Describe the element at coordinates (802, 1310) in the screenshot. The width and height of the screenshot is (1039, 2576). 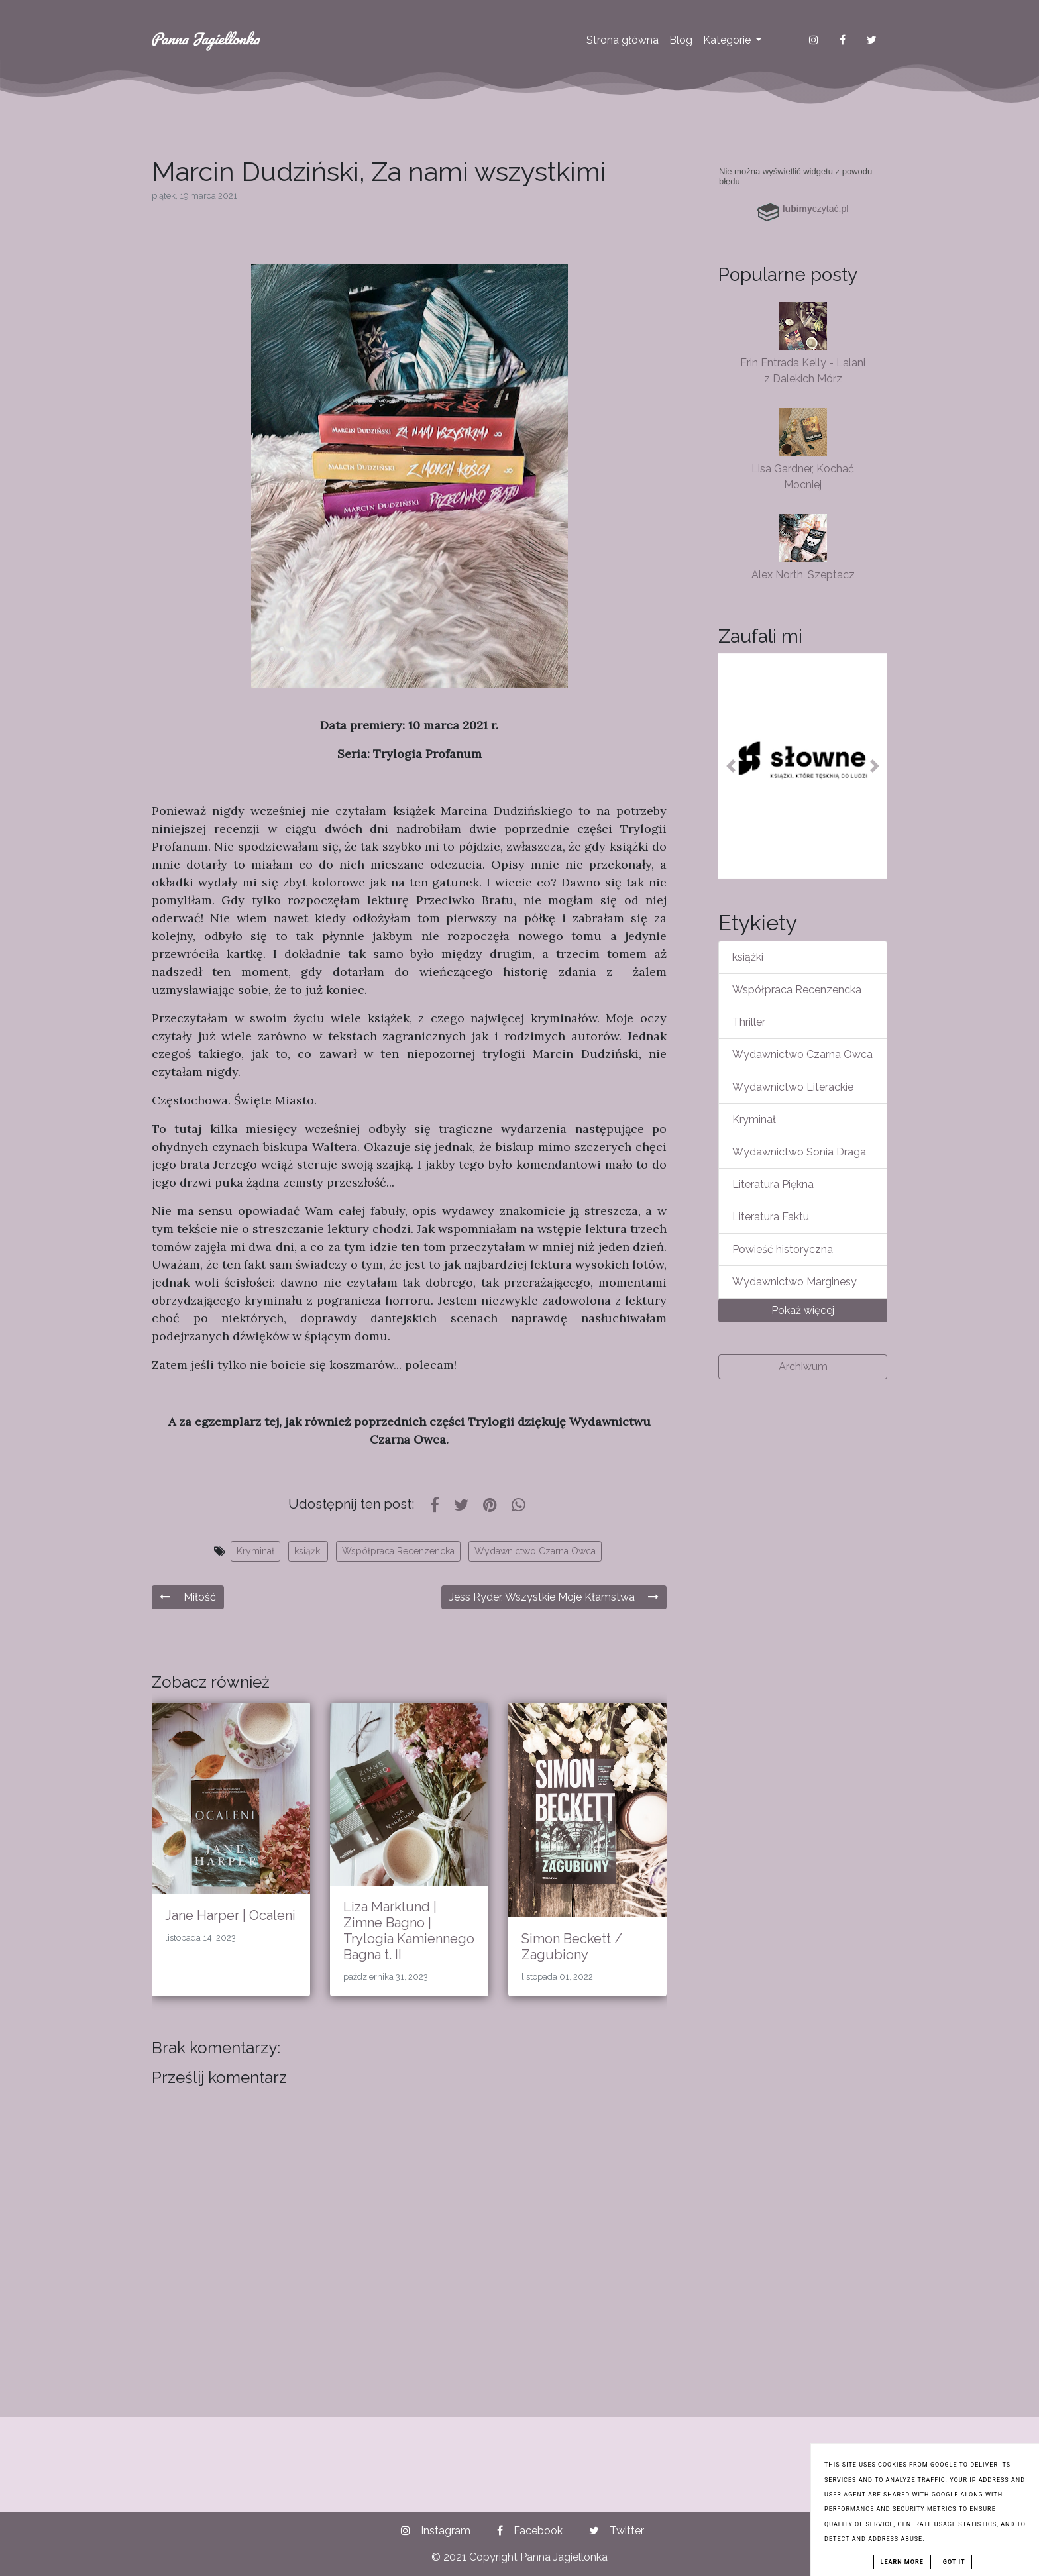
I see `Pokaż więcej` at that location.